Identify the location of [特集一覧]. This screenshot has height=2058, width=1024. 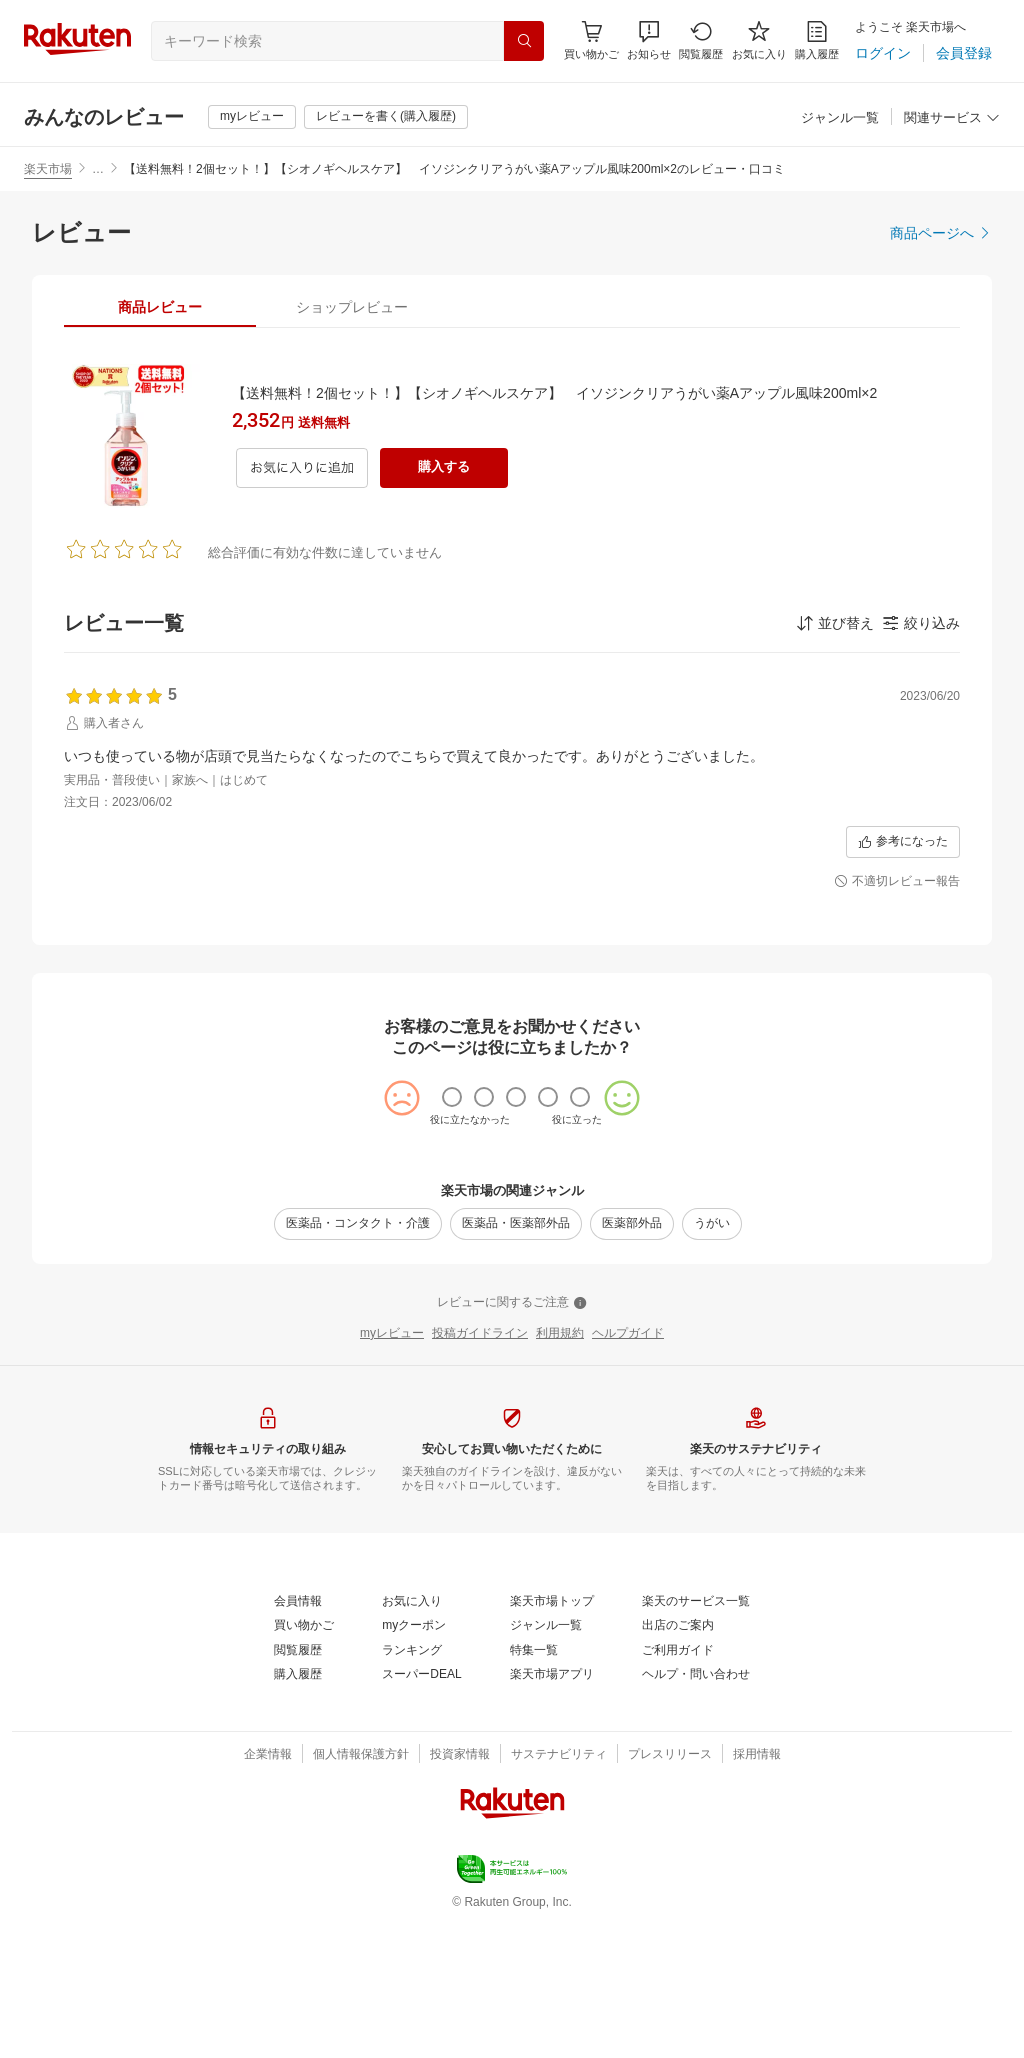
(534, 1651).